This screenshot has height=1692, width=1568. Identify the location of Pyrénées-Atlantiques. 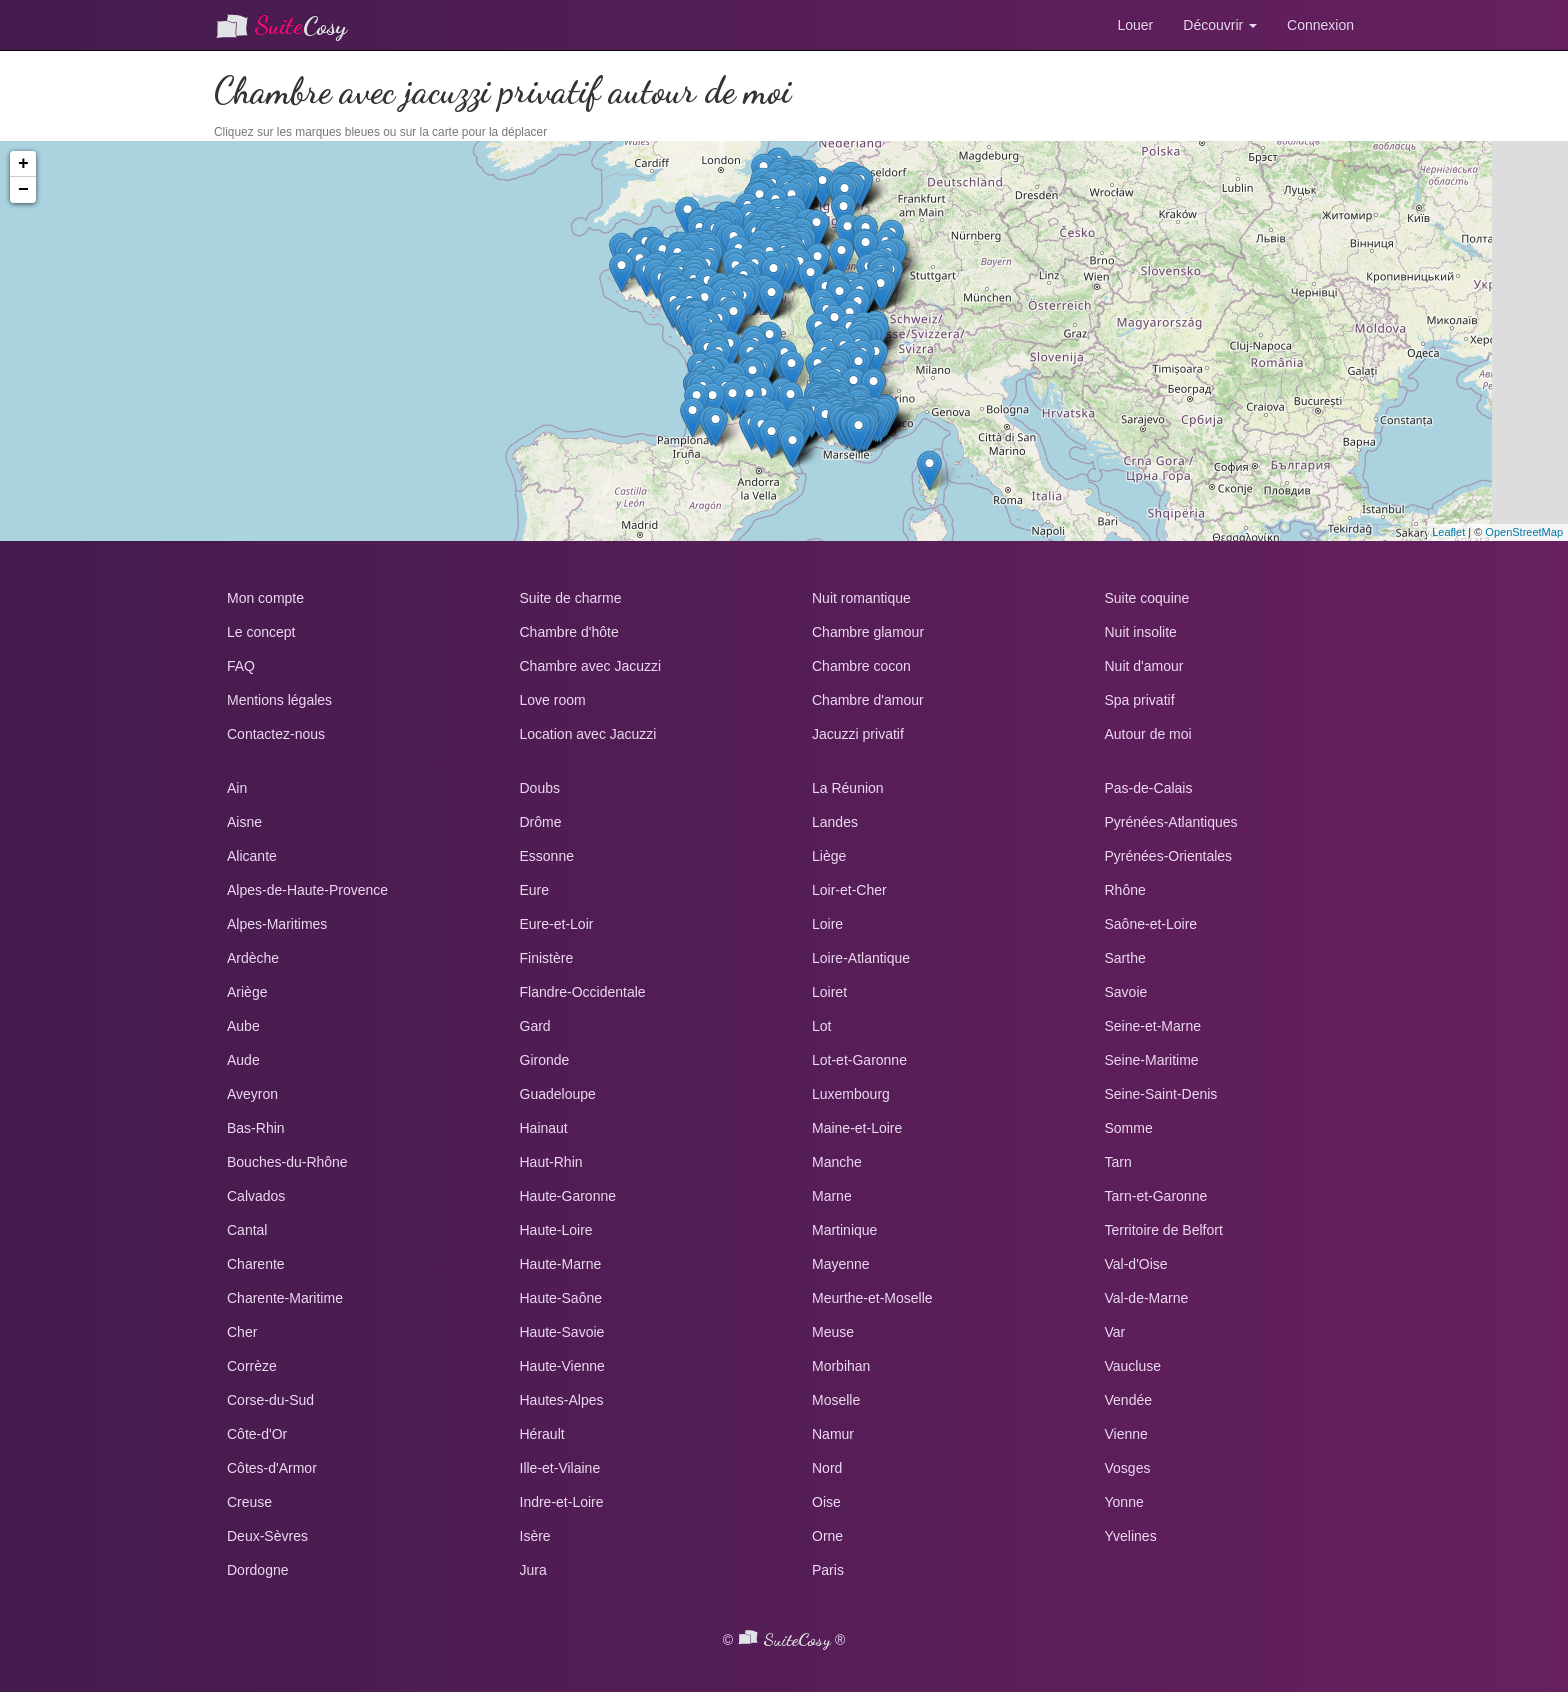
(1171, 822).